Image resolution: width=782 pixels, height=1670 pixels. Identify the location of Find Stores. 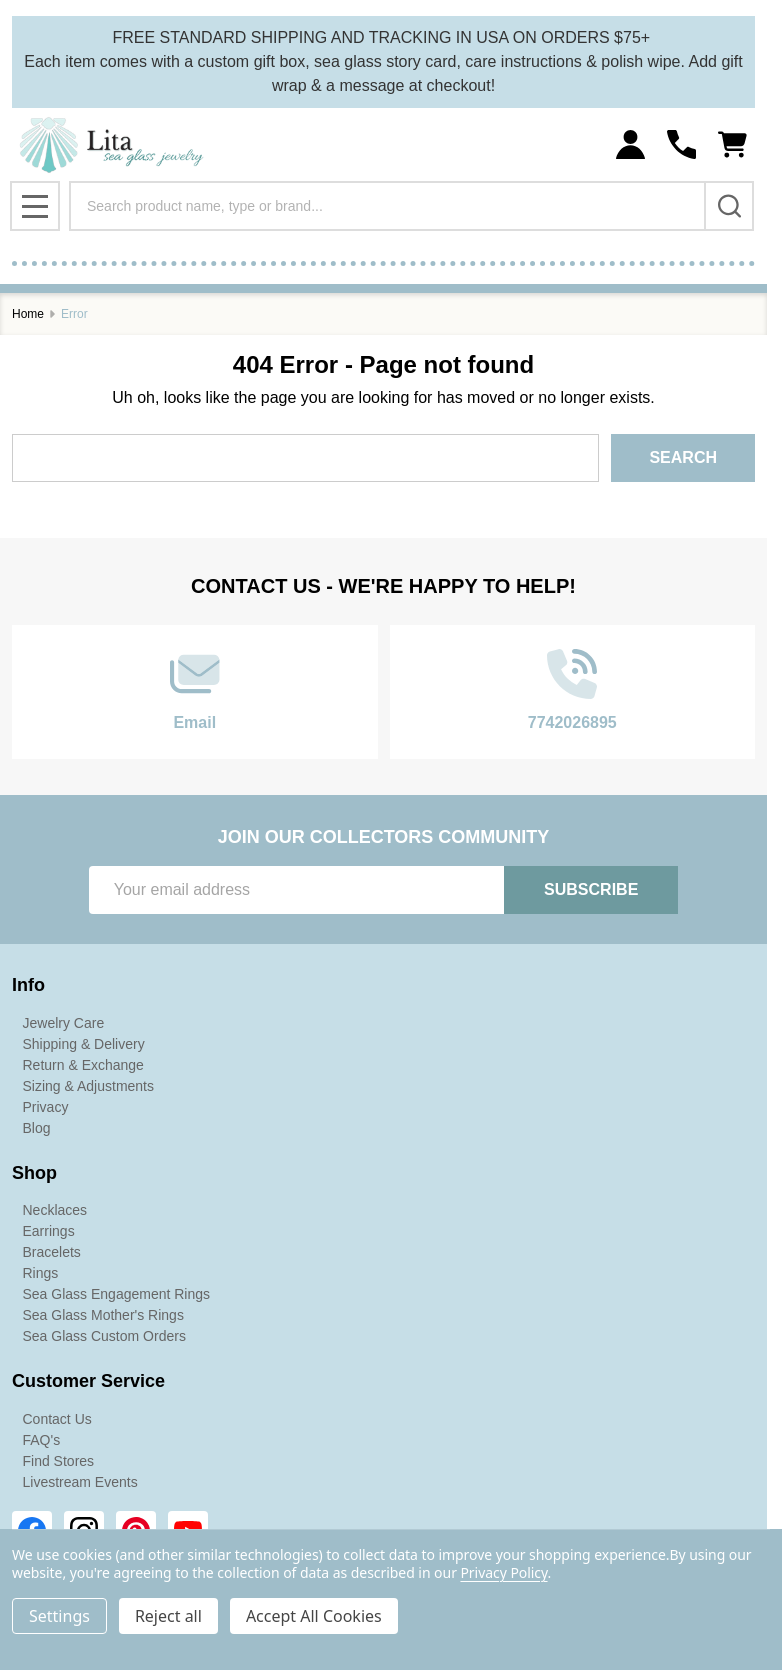
(59, 1461).